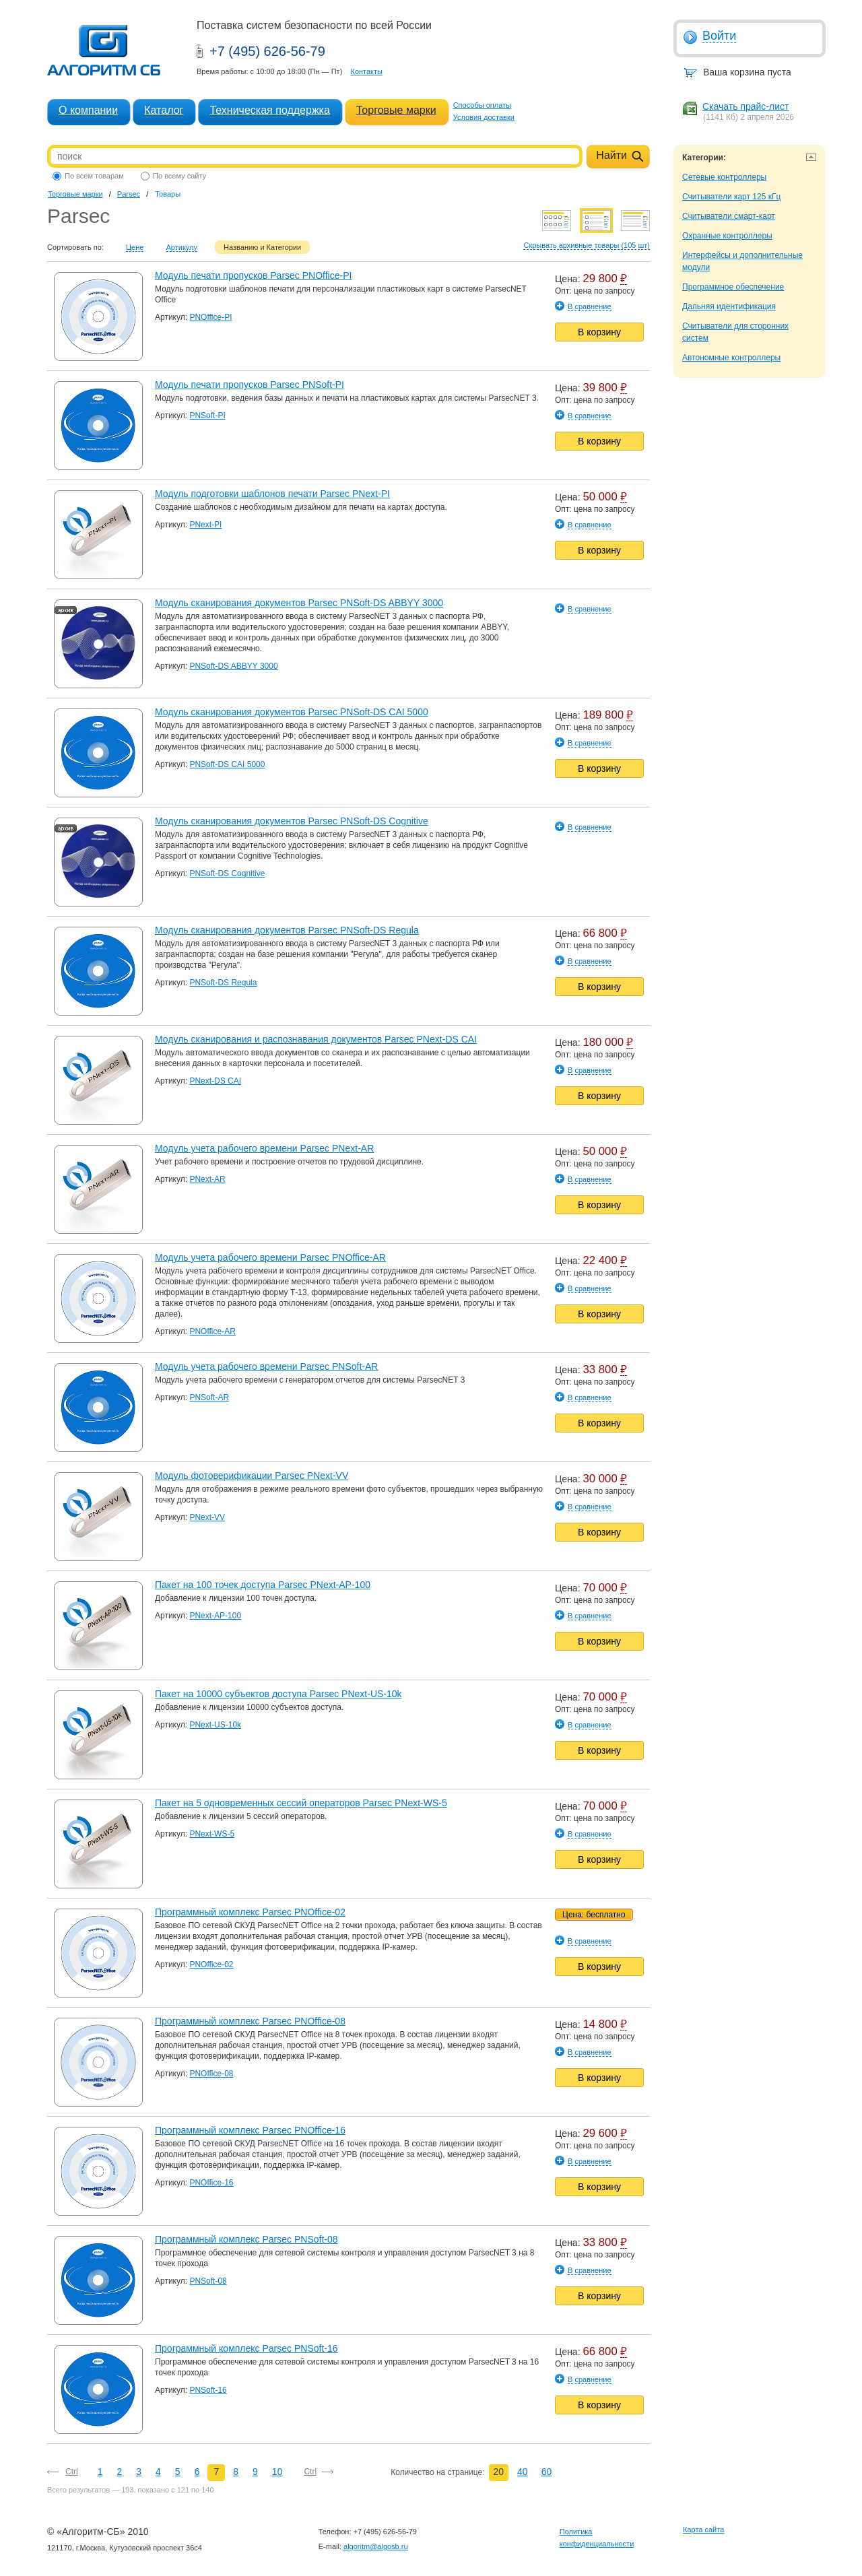  I want to click on Модуль учета рабочего времени Parsec PNOffice-AR, so click(270, 1257).